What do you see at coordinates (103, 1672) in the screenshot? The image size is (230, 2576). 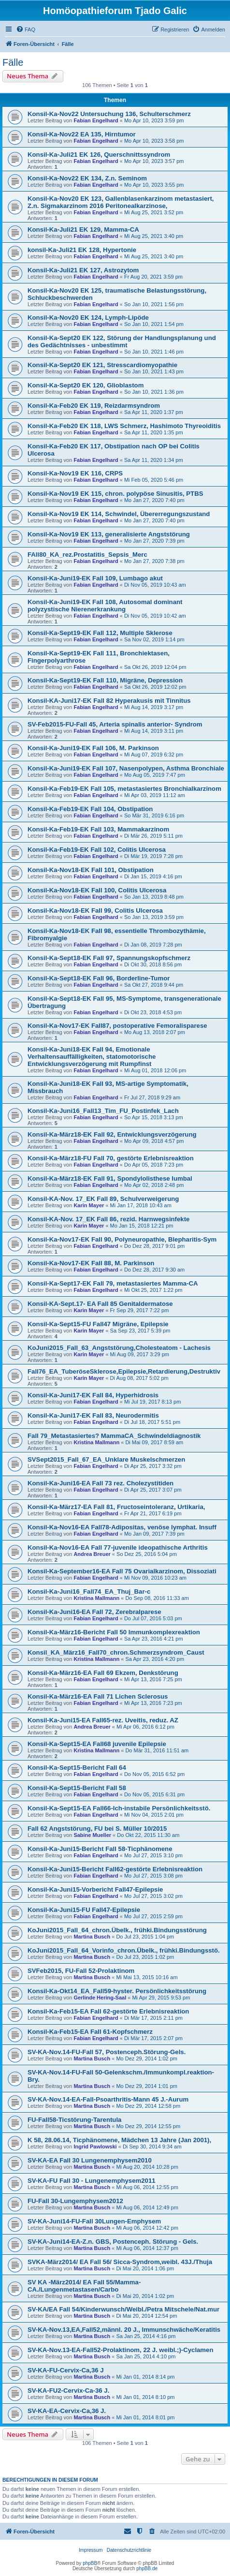 I see `Konsil-Ka-März16-EA Fall 69 Ekzem, Denkstörung` at bounding box center [103, 1672].